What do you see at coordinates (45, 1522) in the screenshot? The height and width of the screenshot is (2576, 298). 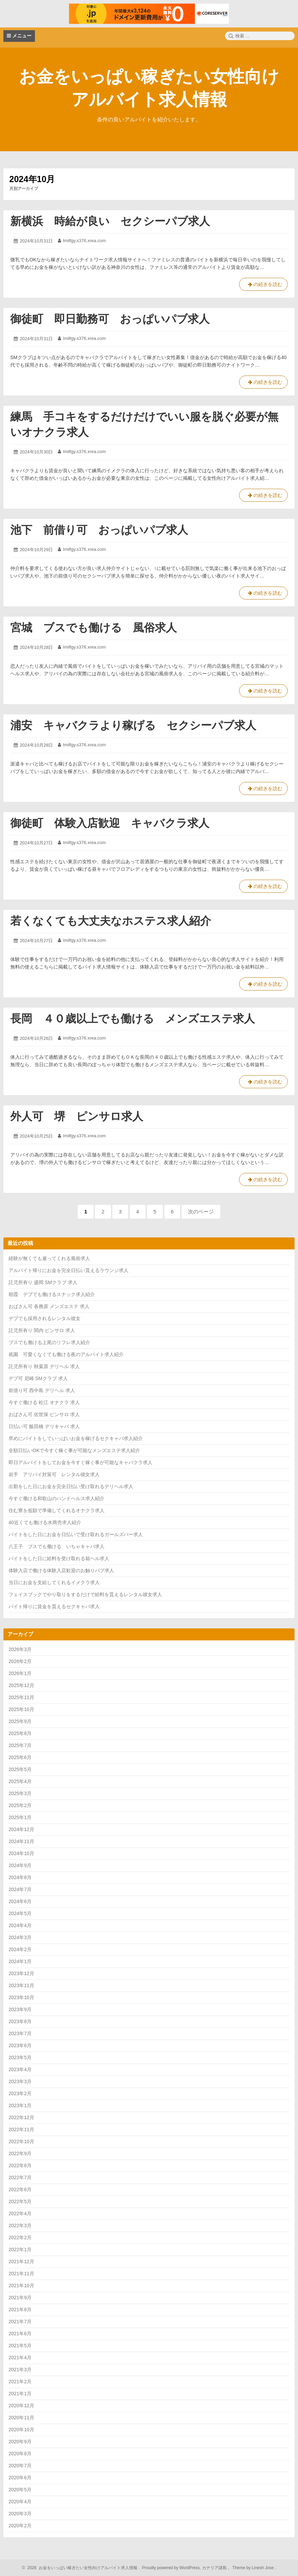 I see `40近くても働ける水商売求人紹介` at bounding box center [45, 1522].